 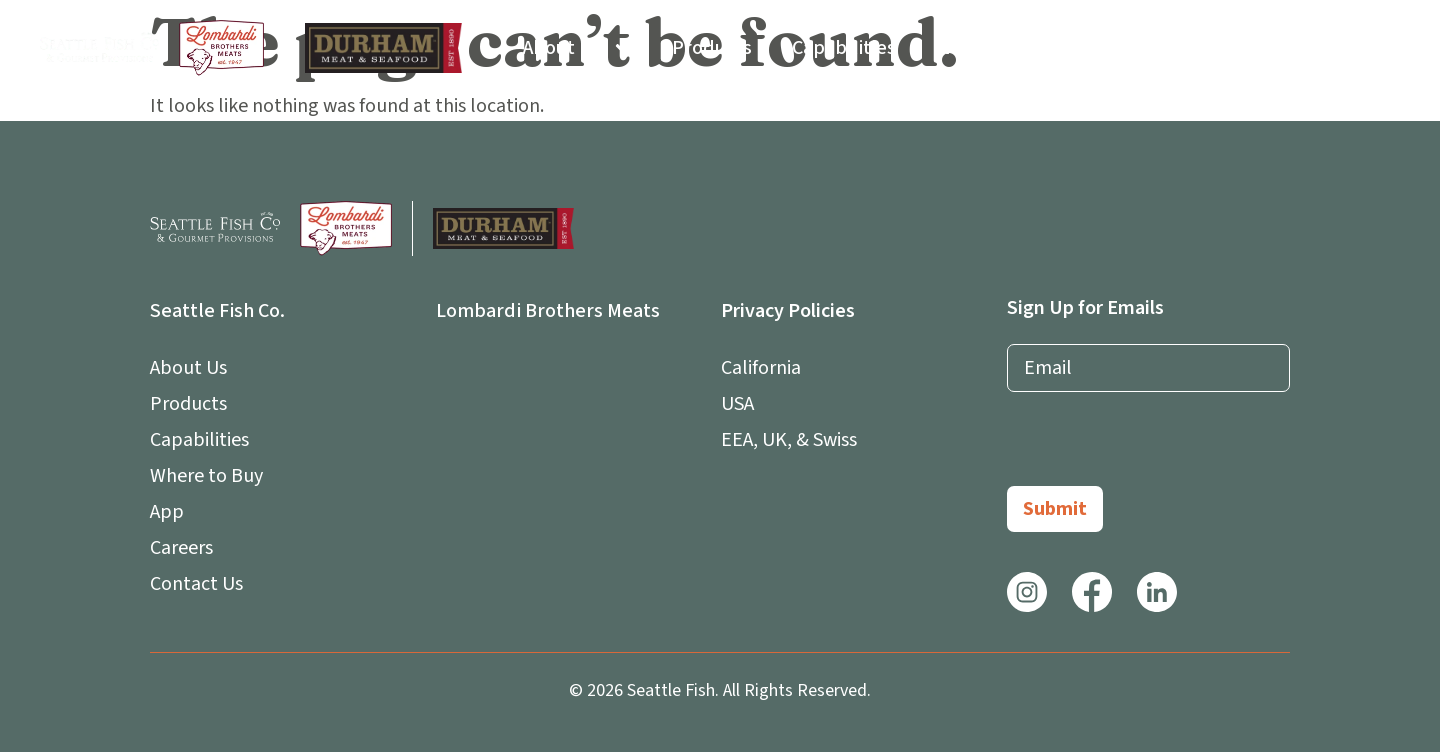 I want to click on Contact Us, so click(x=1352, y=48).